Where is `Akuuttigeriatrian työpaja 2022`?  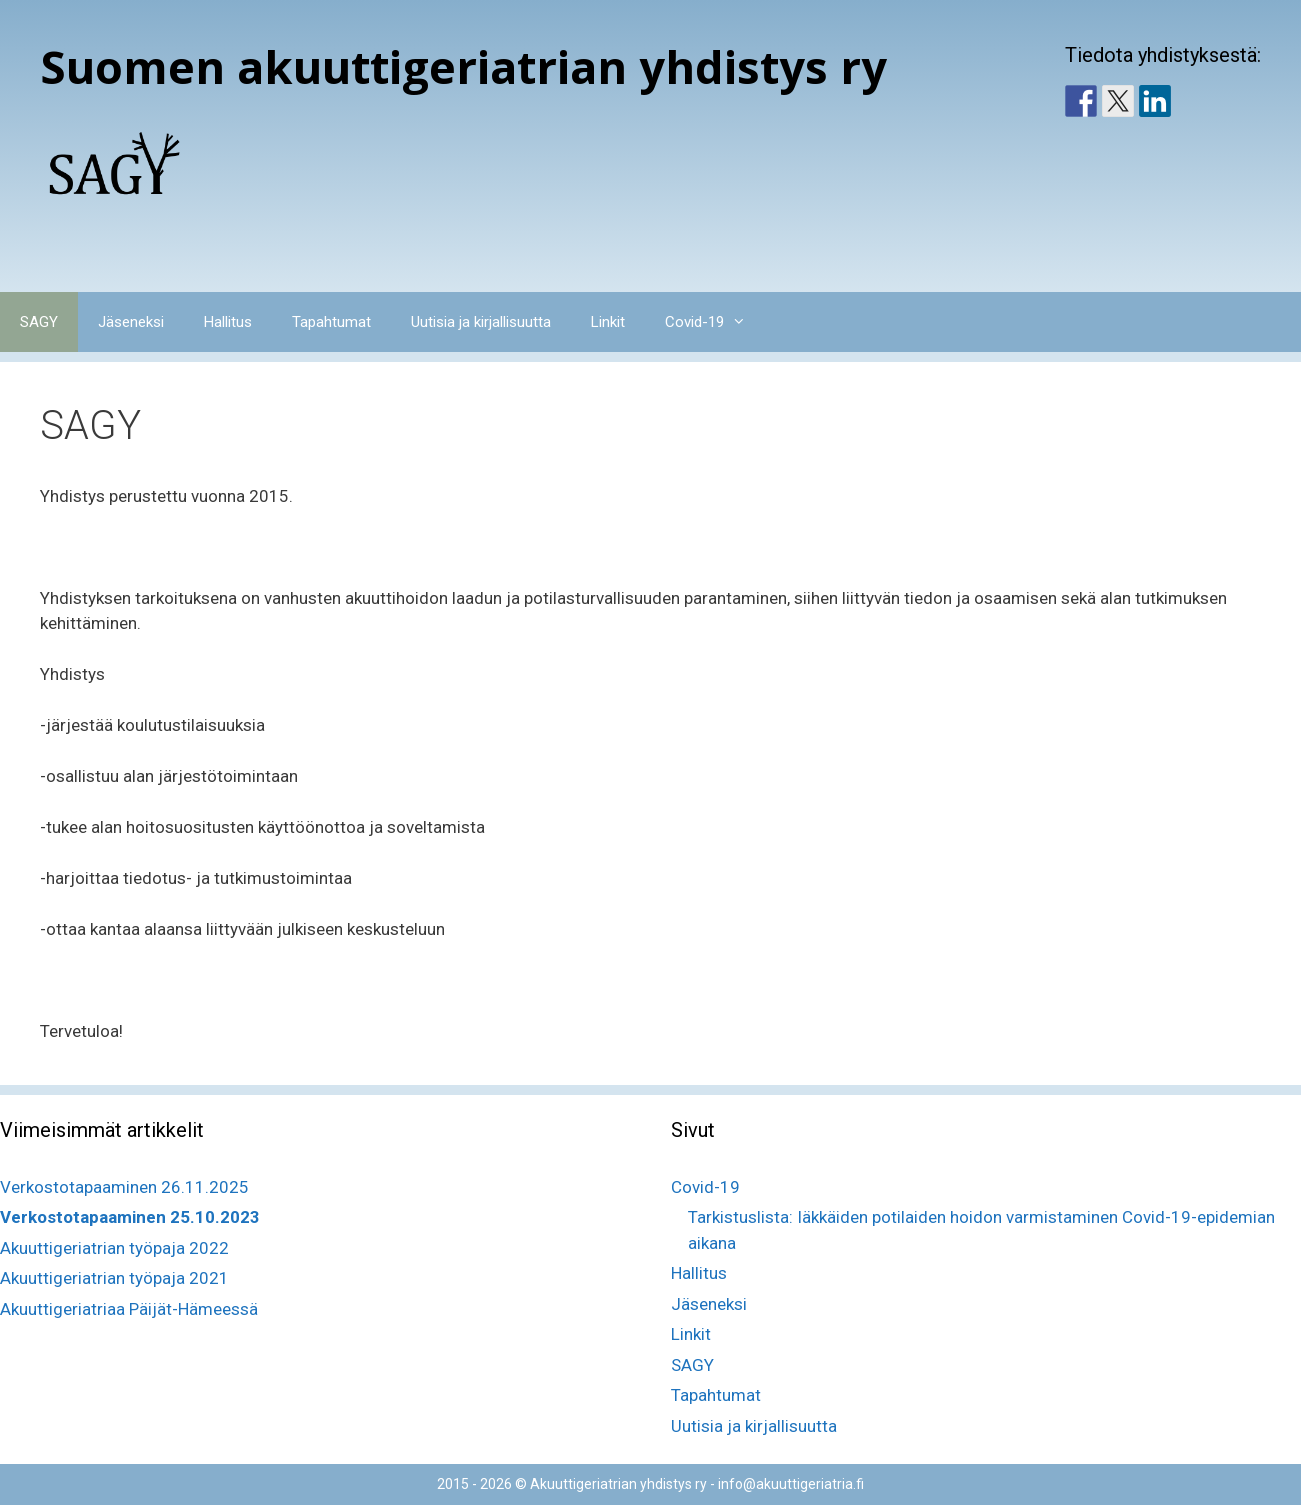
Akuuttigeriatrian työpaja 2022 is located at coordinates (114, 1248).